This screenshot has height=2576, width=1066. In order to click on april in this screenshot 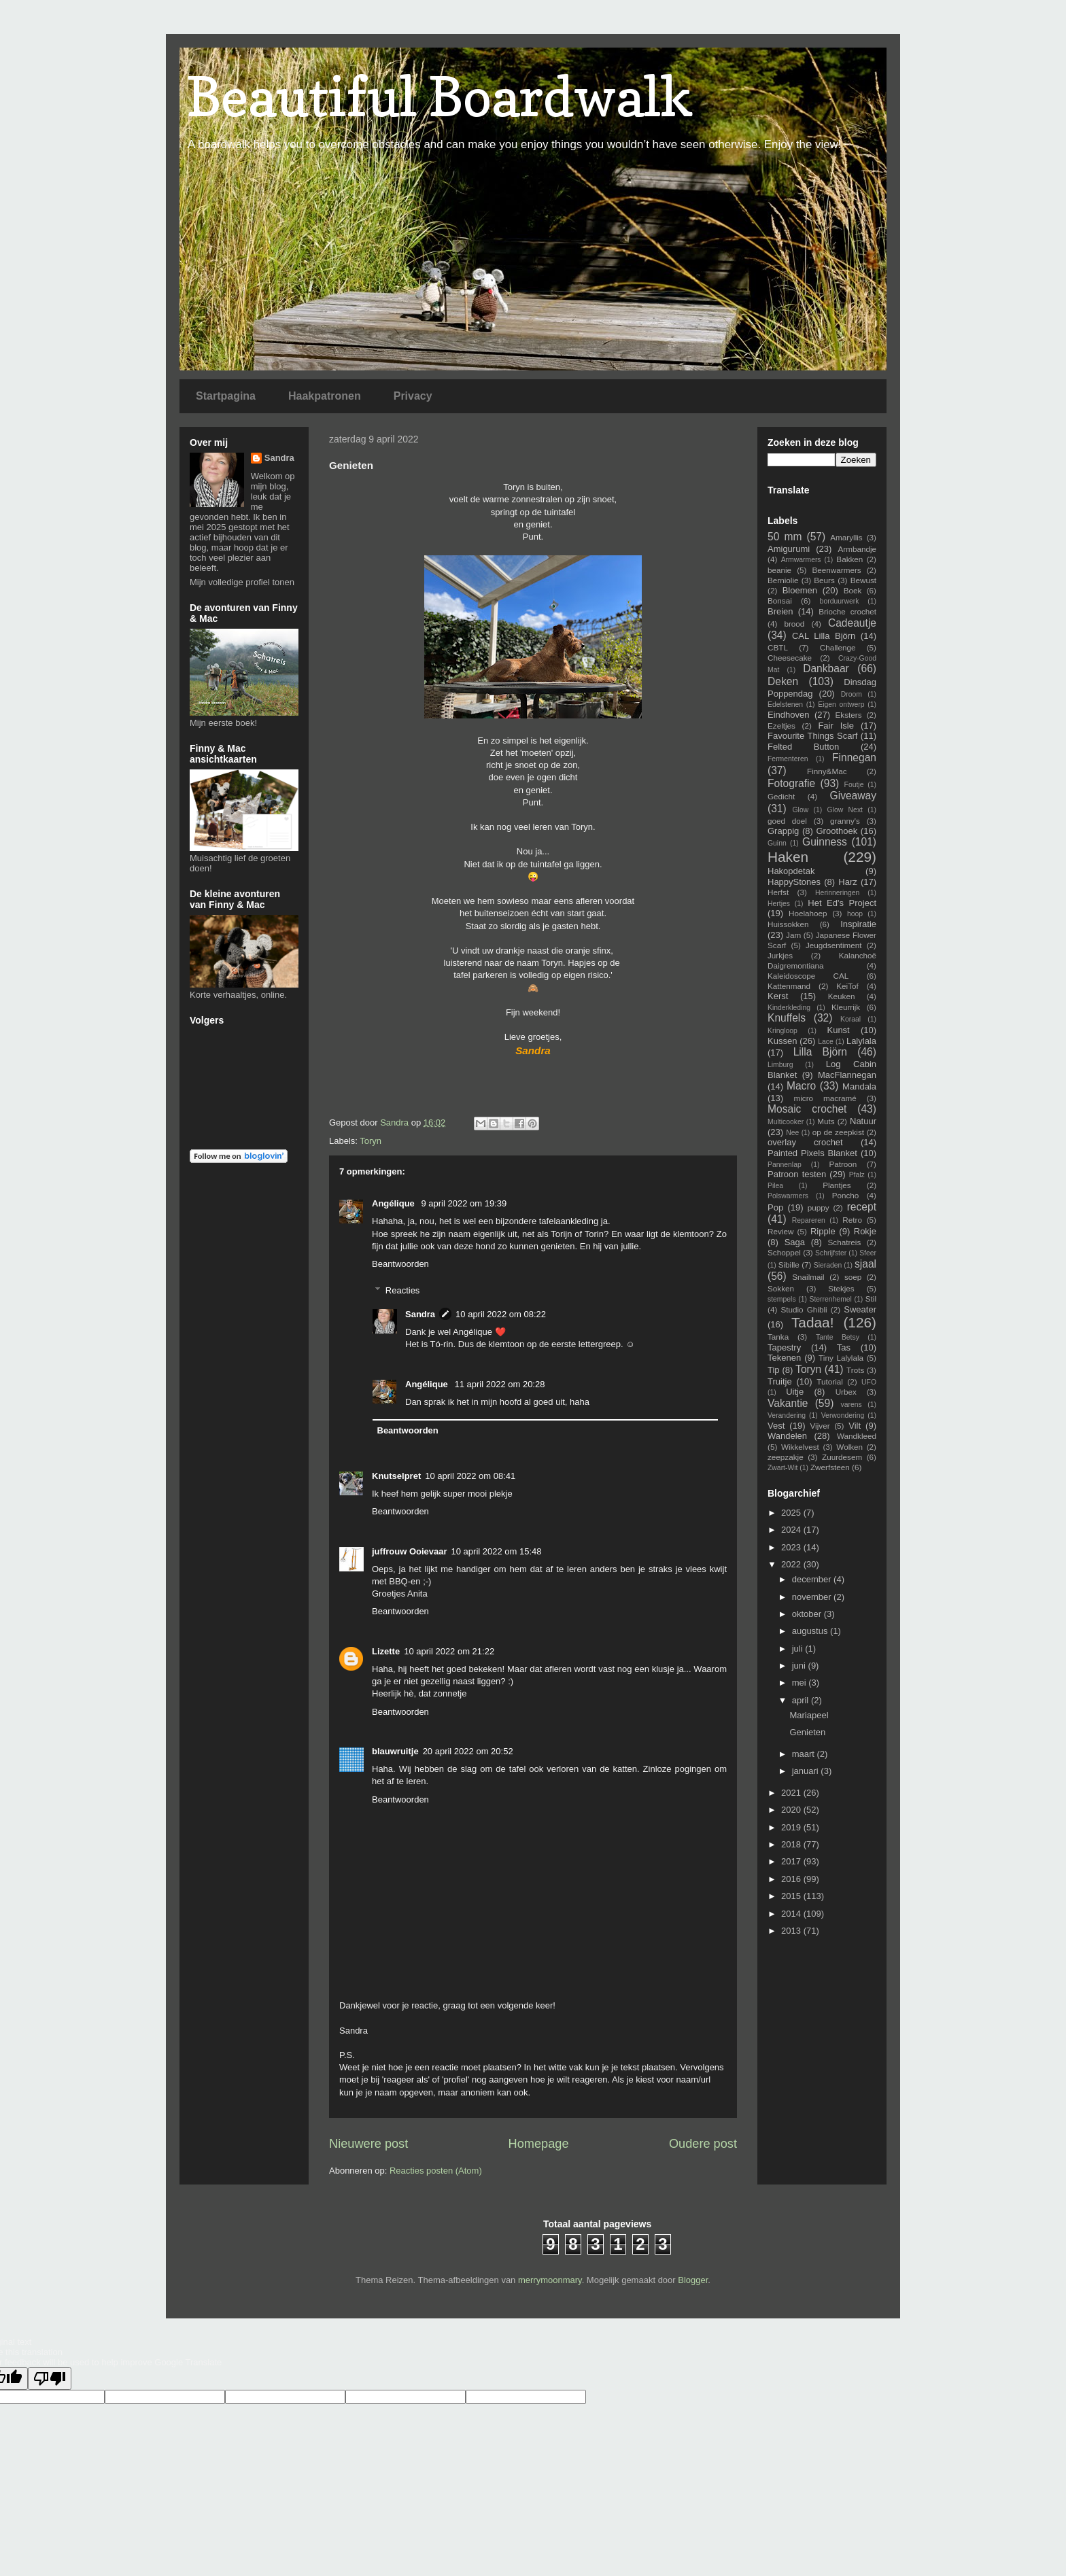, I will do `click(801, 1700)`.